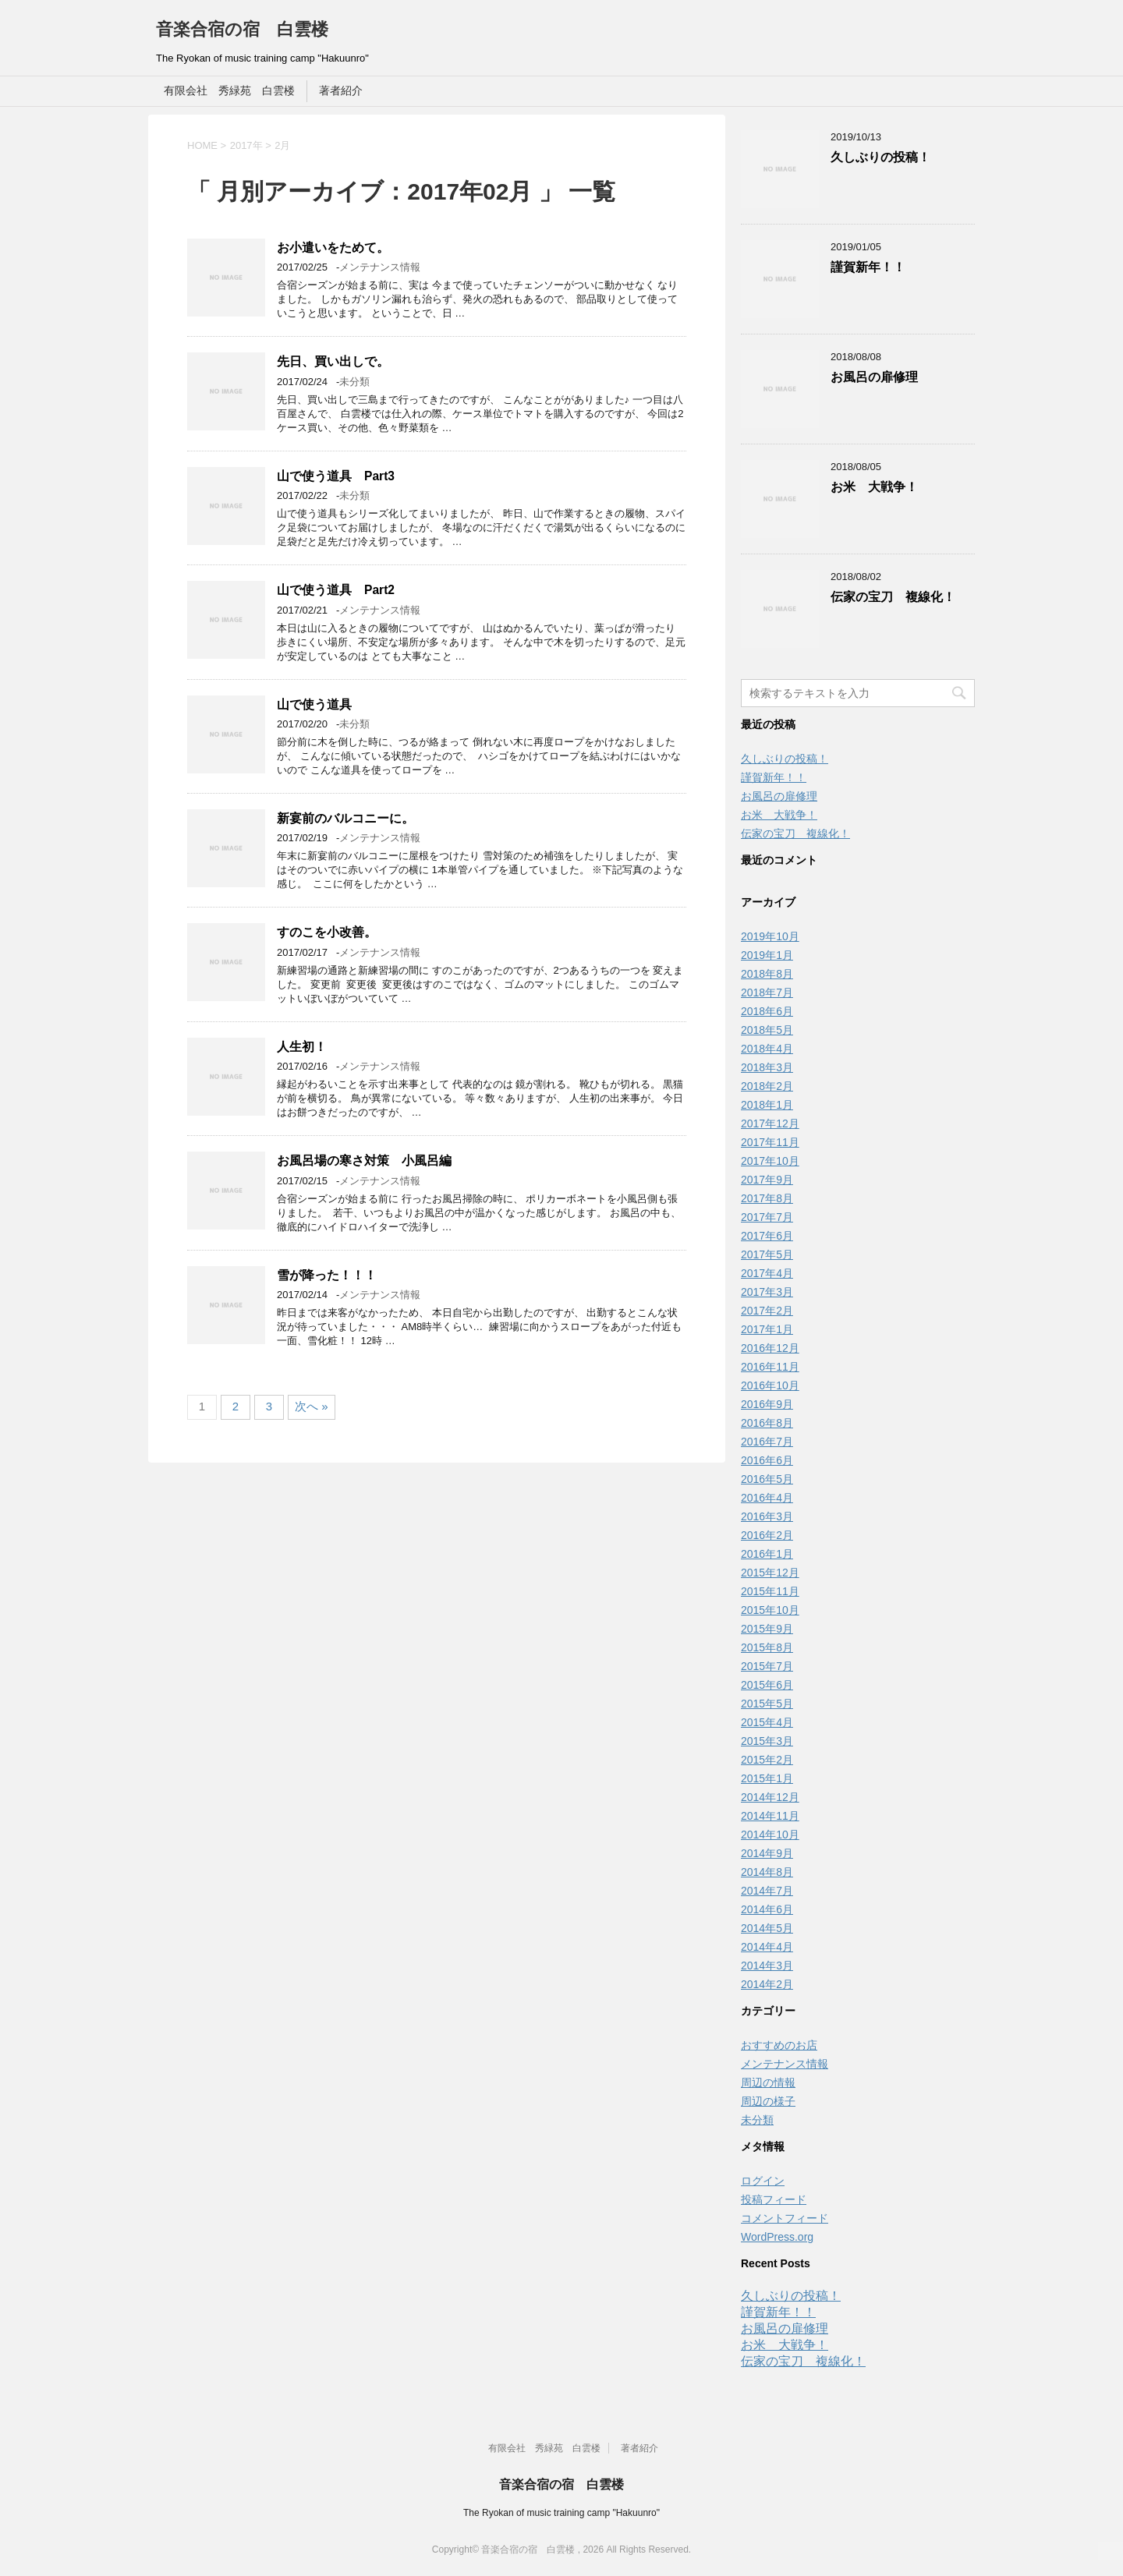 Image resolution: width=1123 pixels, height=2576 pixels. What do you see at coordinates (784, 2218) in the screenshot?
I see `コメントフィード` at bounding box center [784, 2218].